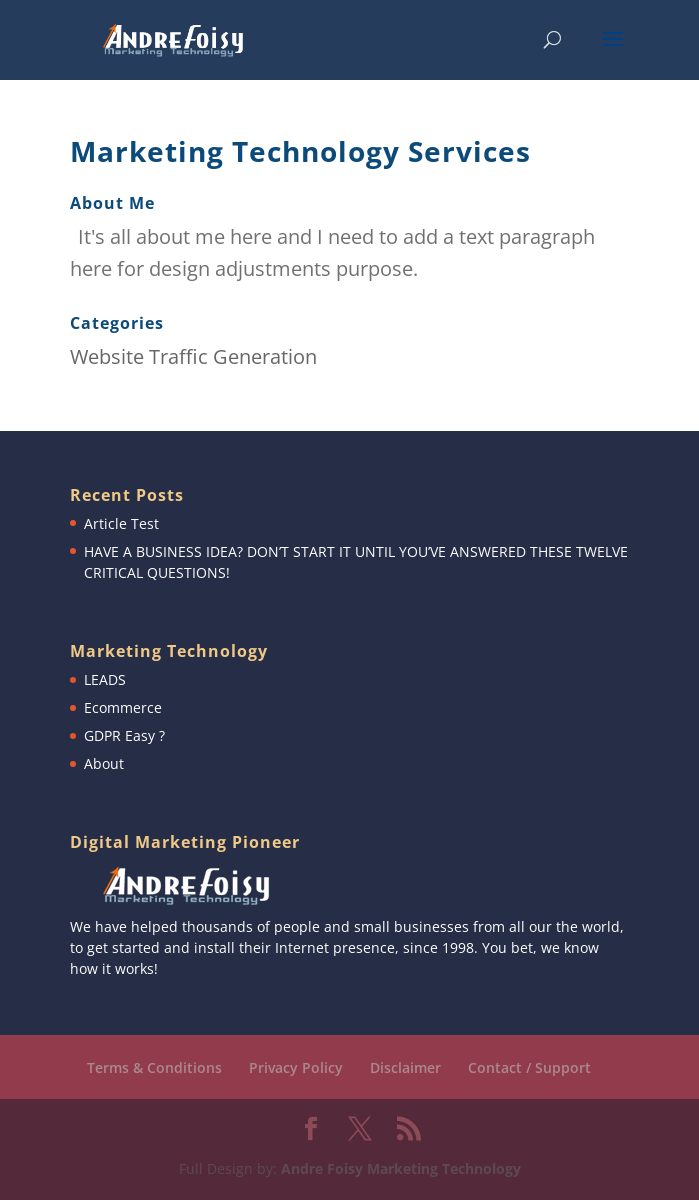 Image resolution: width=699 pixels, height=1200 pixels. I want to click on Andre Foisy Marketing Technology, so click(401, 1168).